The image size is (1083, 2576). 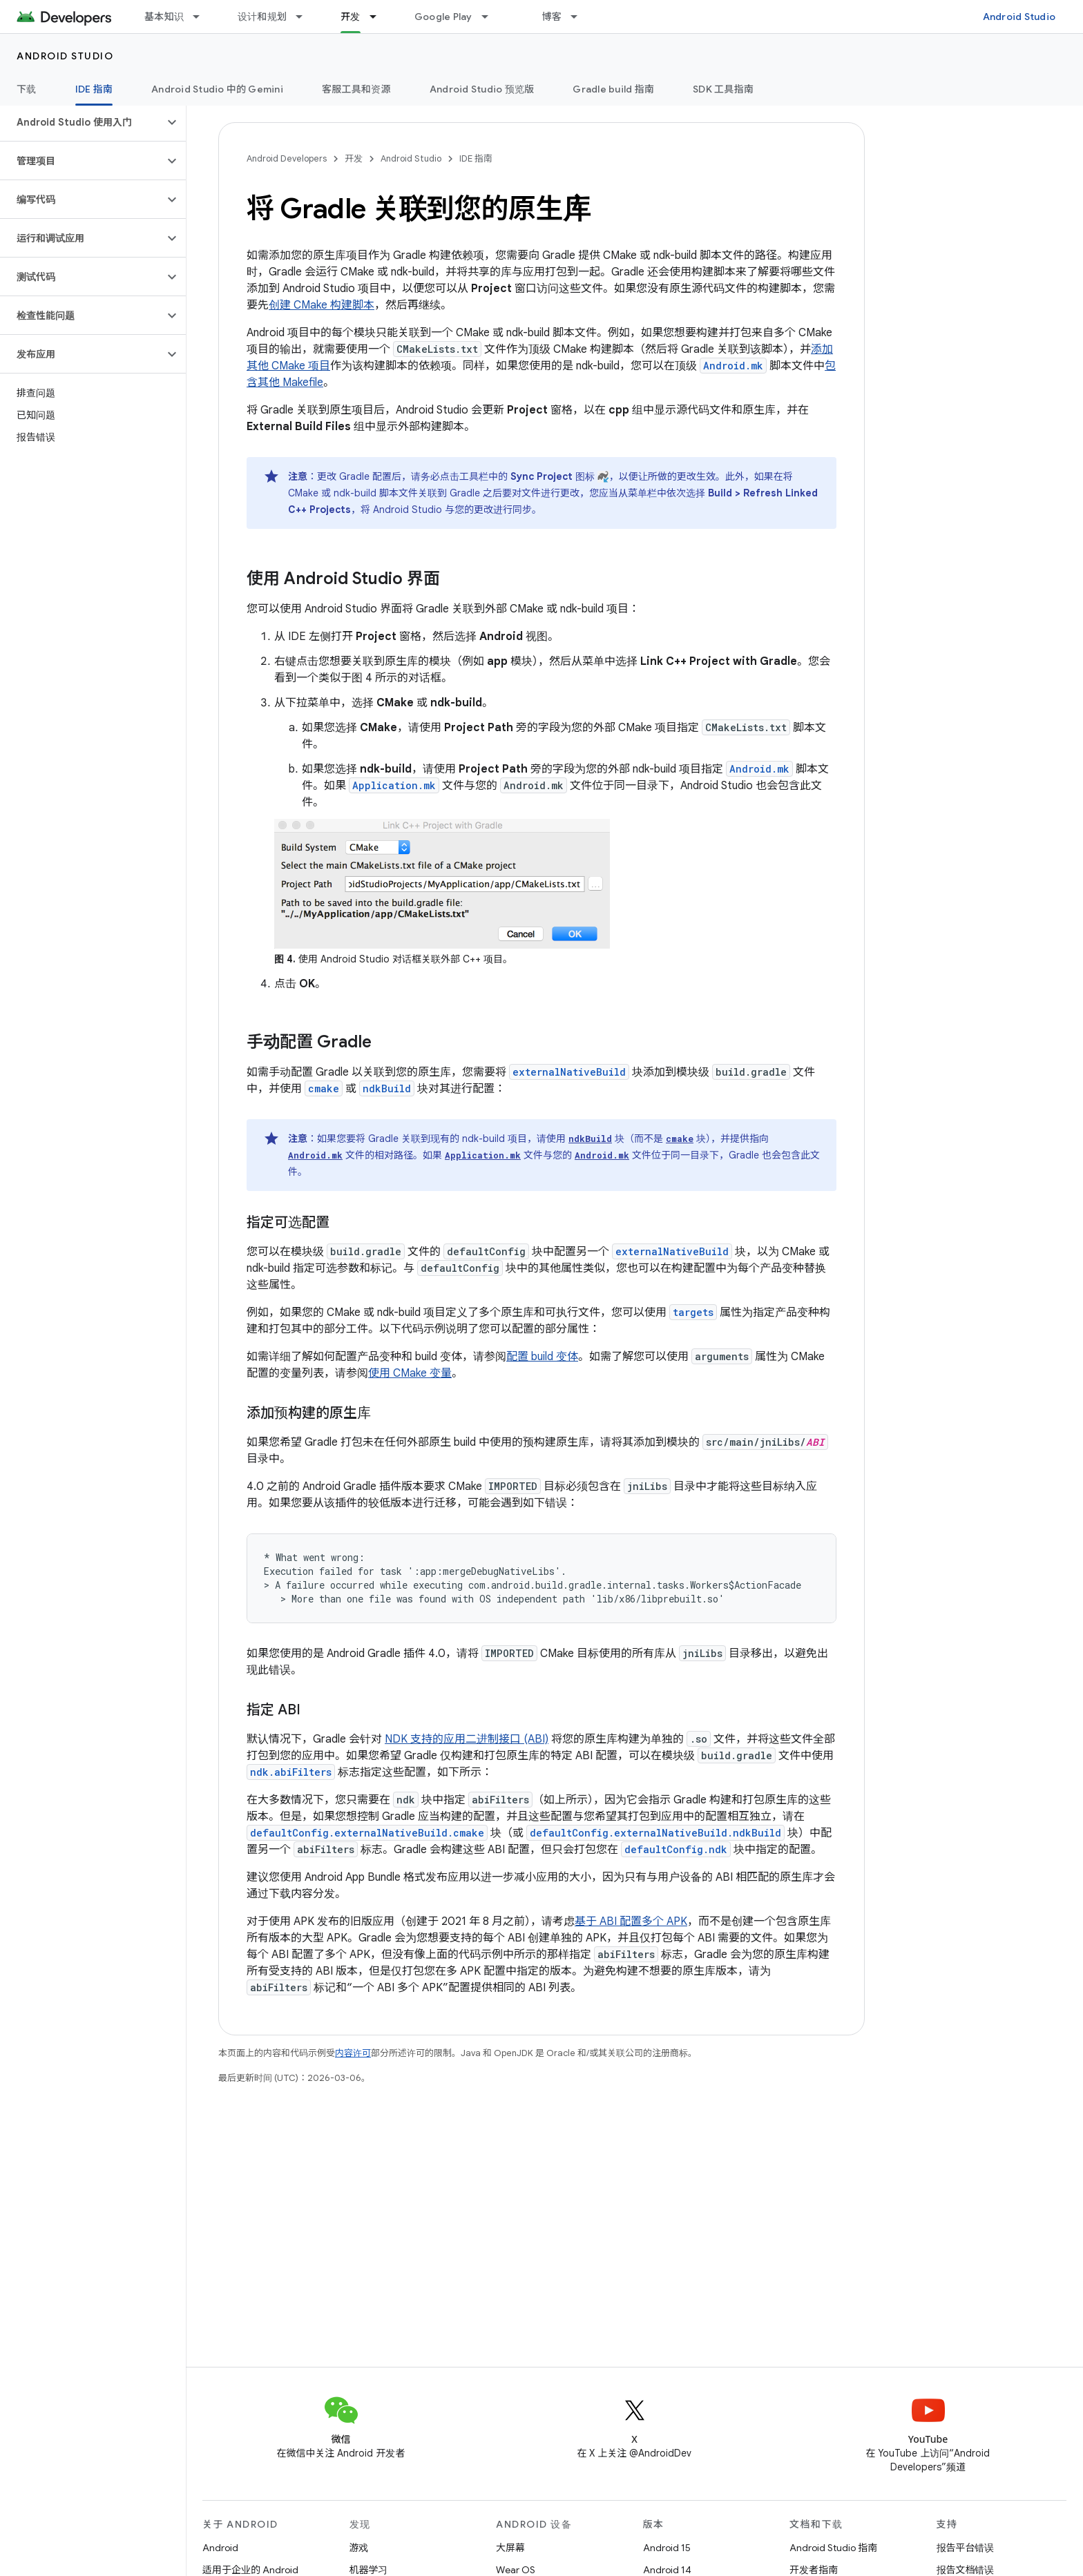 What do you see at coordinates (966, 2547) in the screenshot?
I see `报告平台错误` at bounding box center [966, 2547].